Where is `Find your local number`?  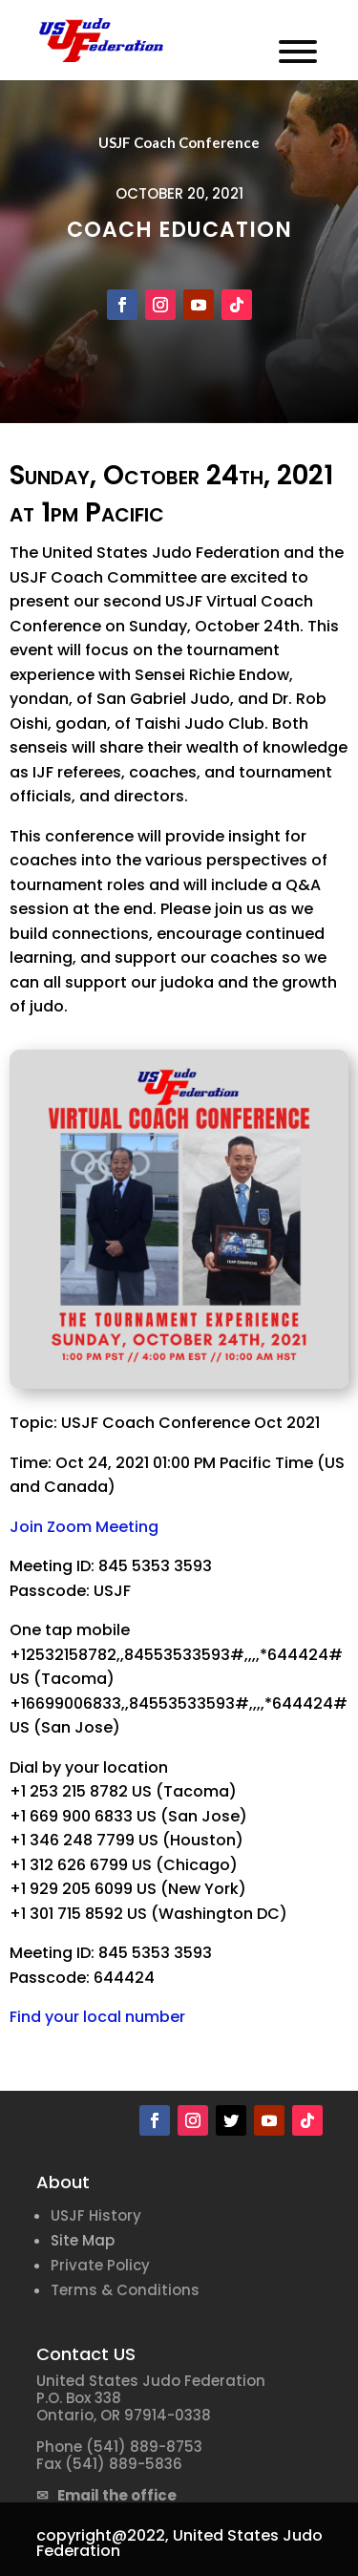
Find your local number is located at coordinates (97, 2017).